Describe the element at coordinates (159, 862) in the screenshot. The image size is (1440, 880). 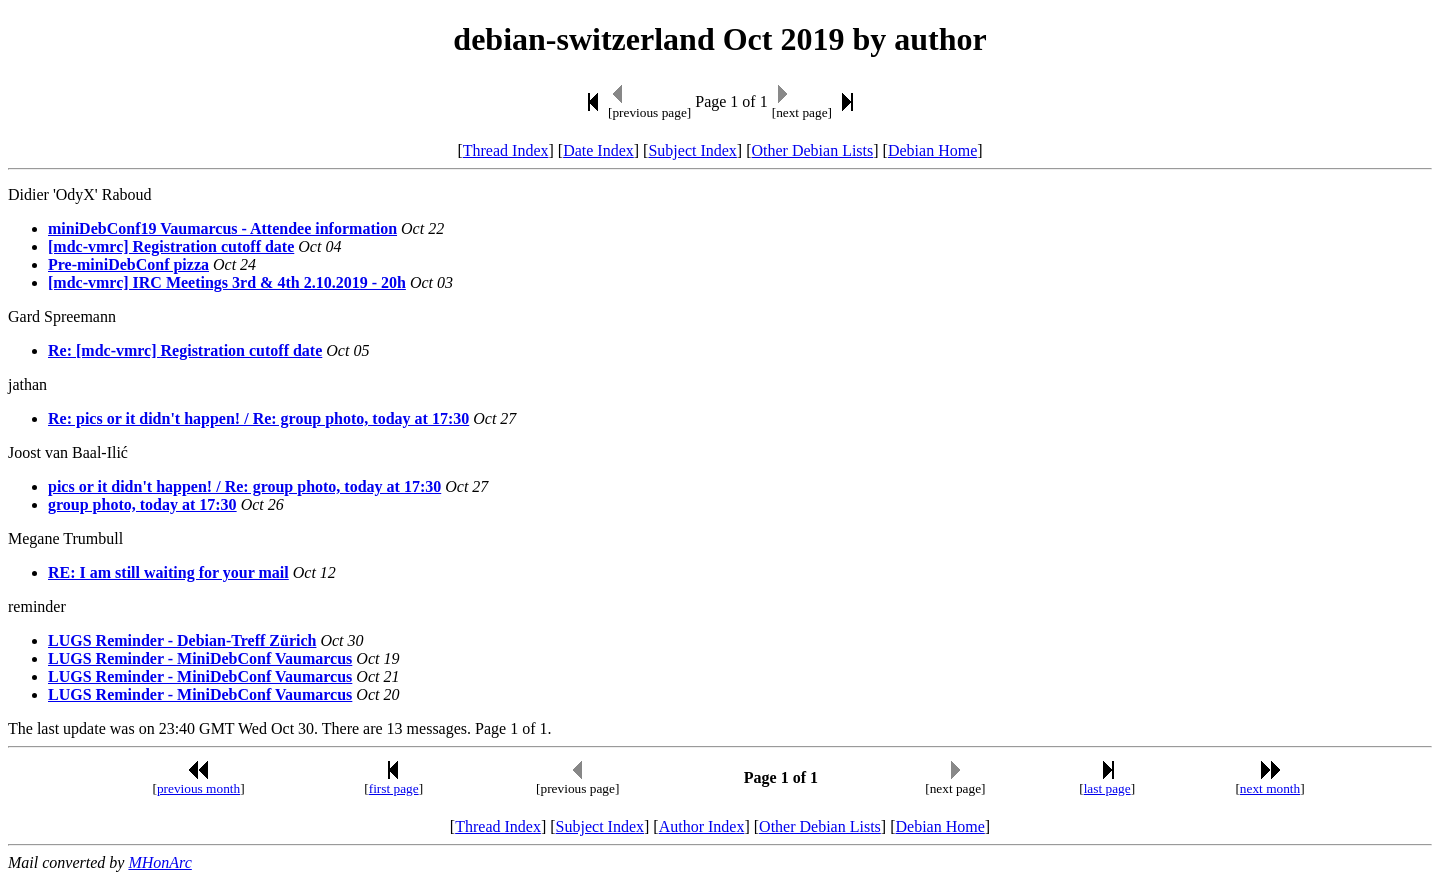
I see `MHonArc` at that location.